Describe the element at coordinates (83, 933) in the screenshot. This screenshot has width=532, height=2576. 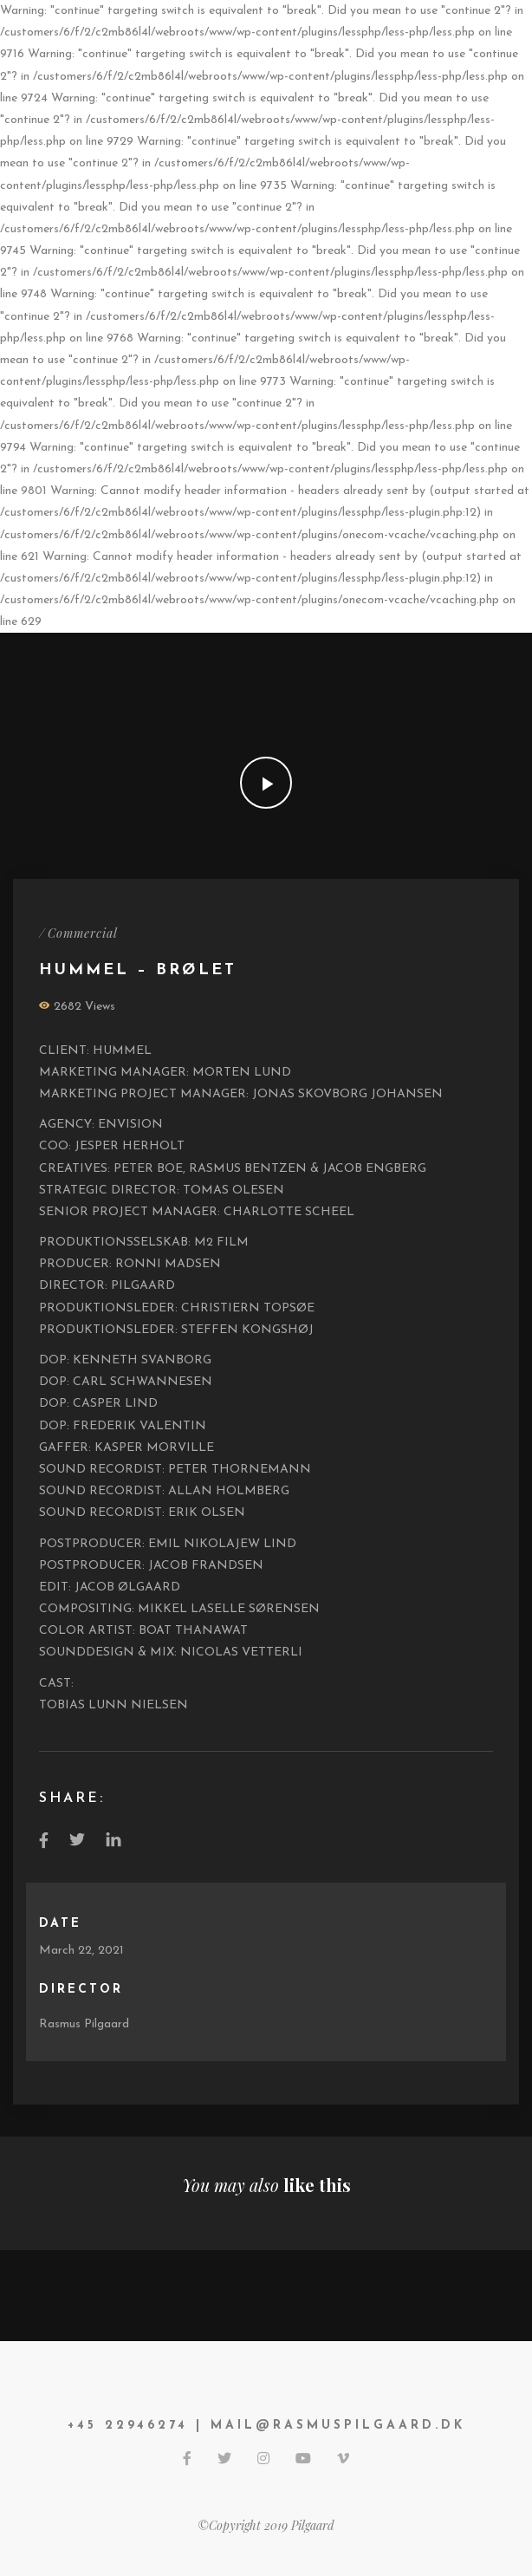
I see `Commercial` at that location.